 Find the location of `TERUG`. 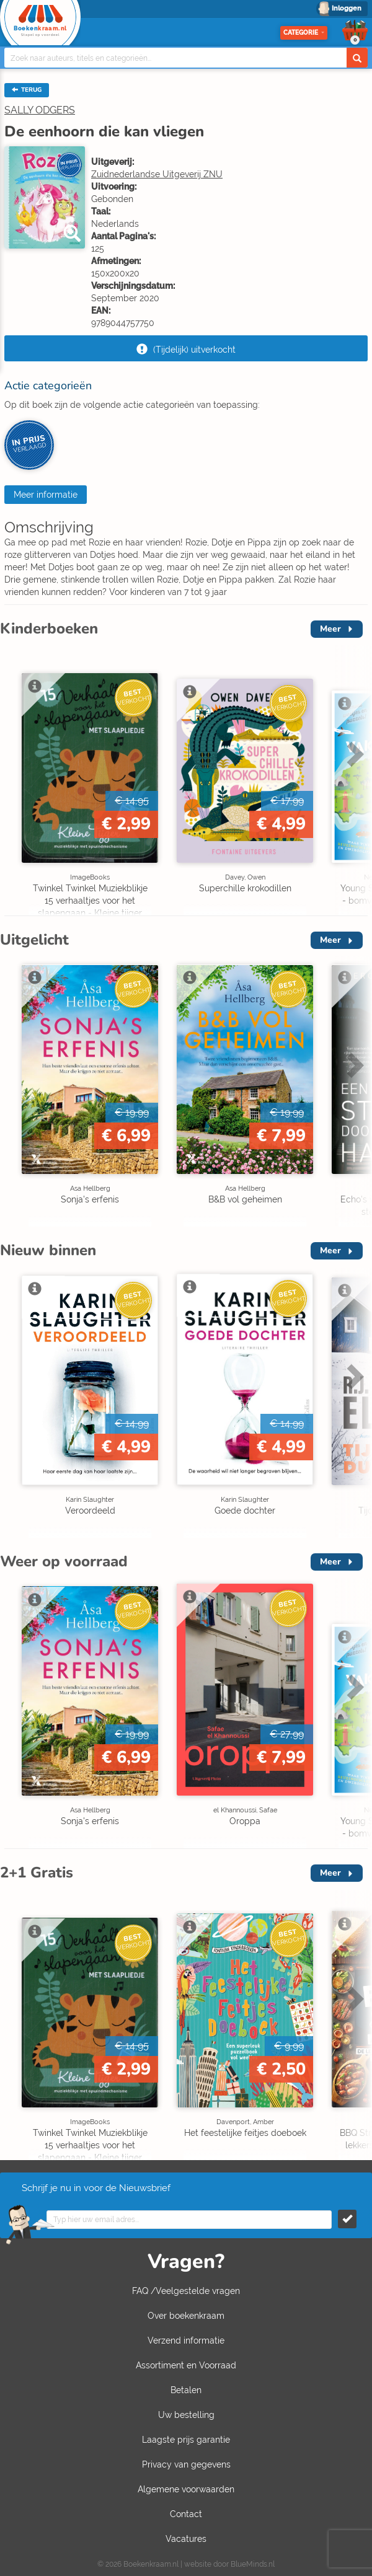

TERUG is located at coordinates (27, 90).